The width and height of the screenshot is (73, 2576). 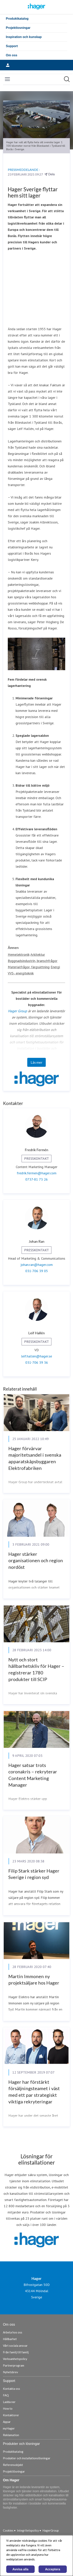 I want to click on Arkitektur, so click(x=37, y=954).